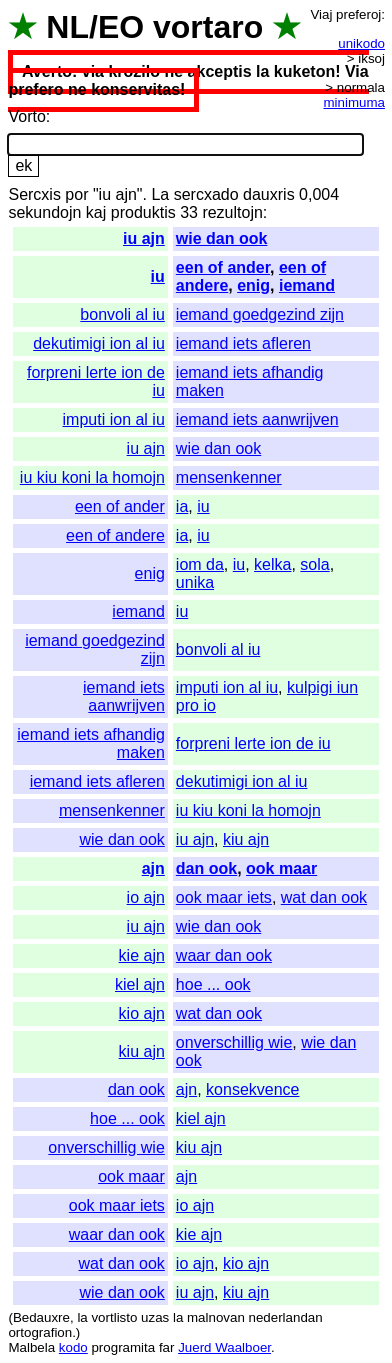 The height and width of the screenshot is (1363, 392). Describe the element at coordinates (146, 897) in the screenshot. I see `io ajn` at that location.